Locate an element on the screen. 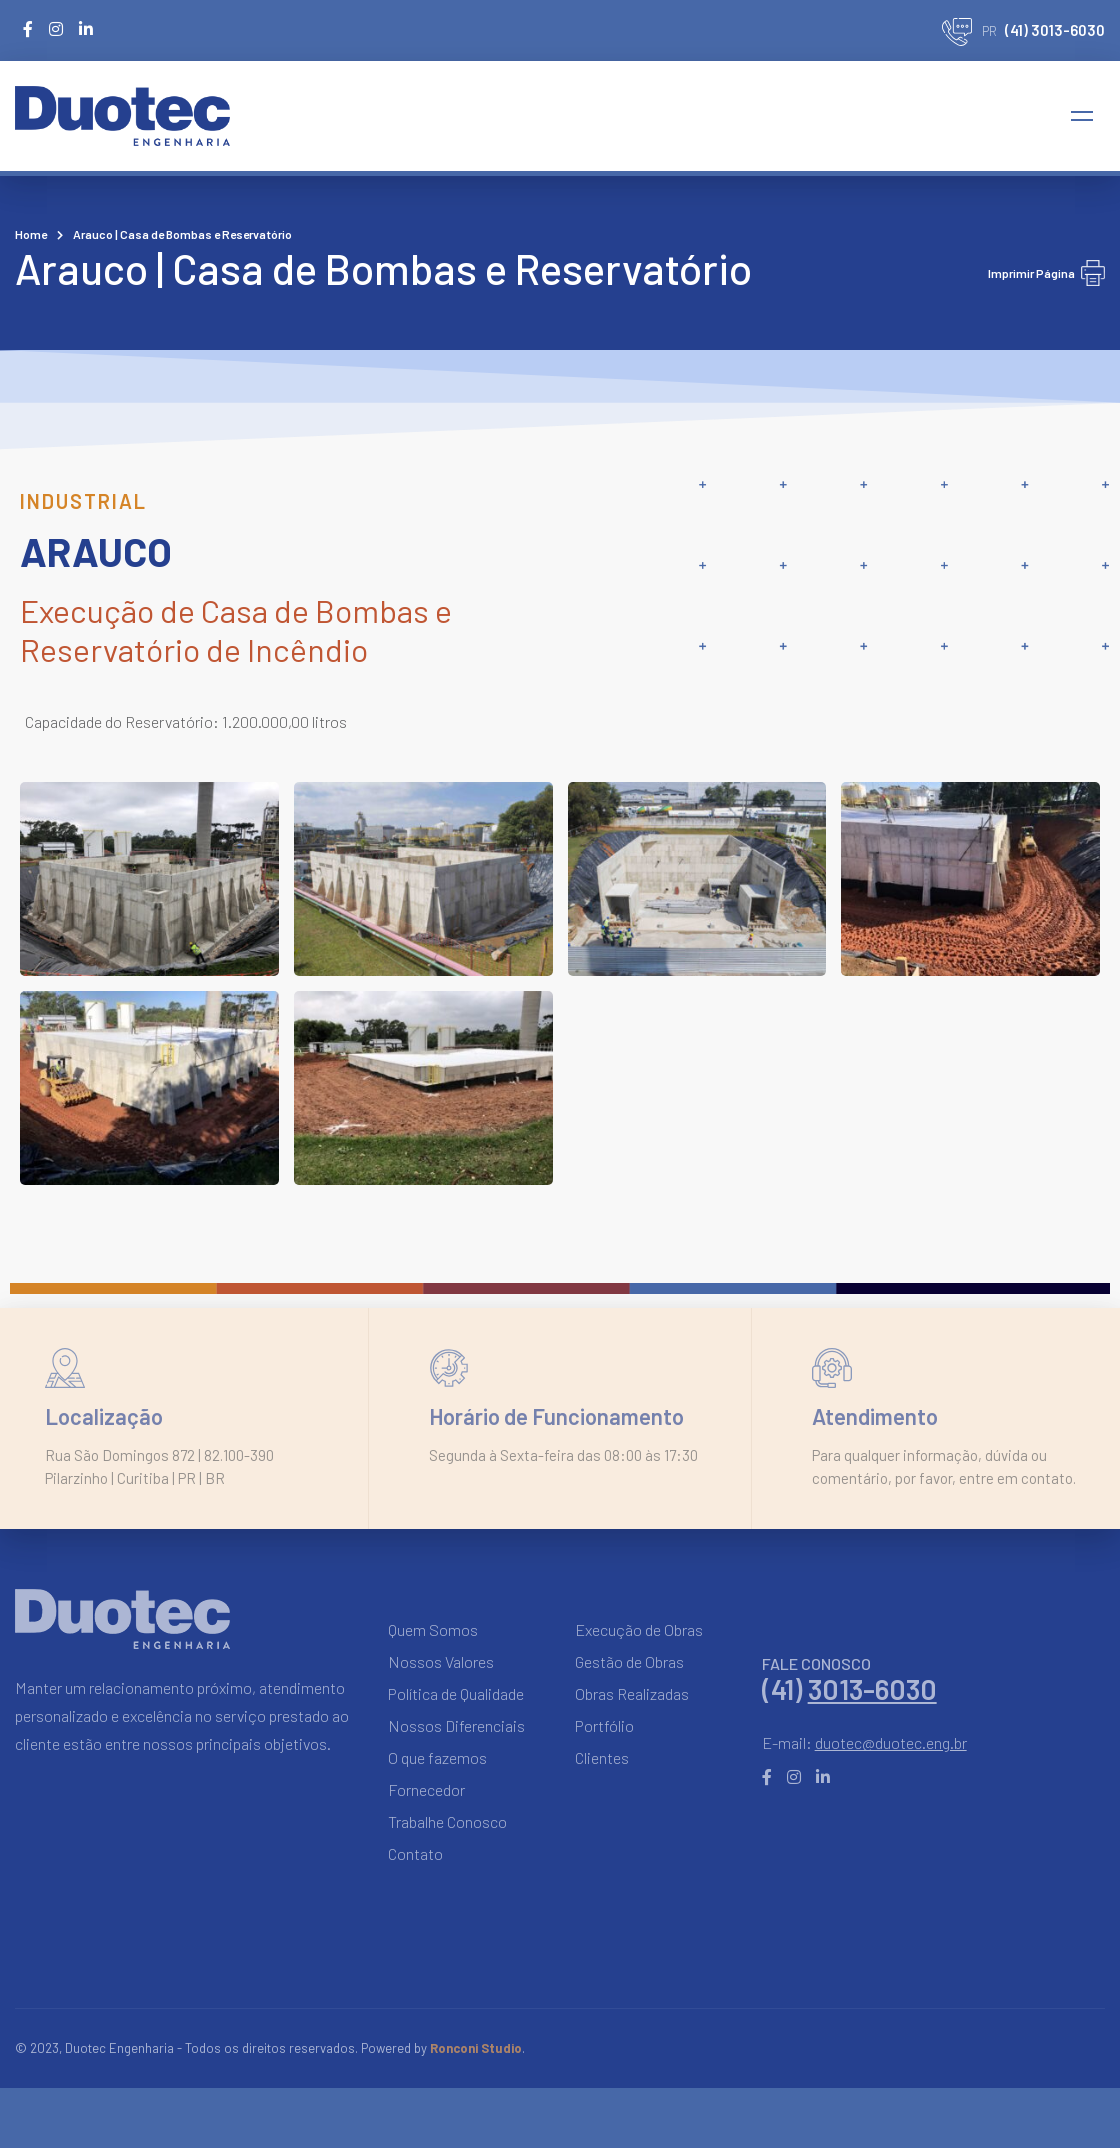 This screenshot has height=2148, width=1120. 3013-6030 is located at coordinates (872, 1689).